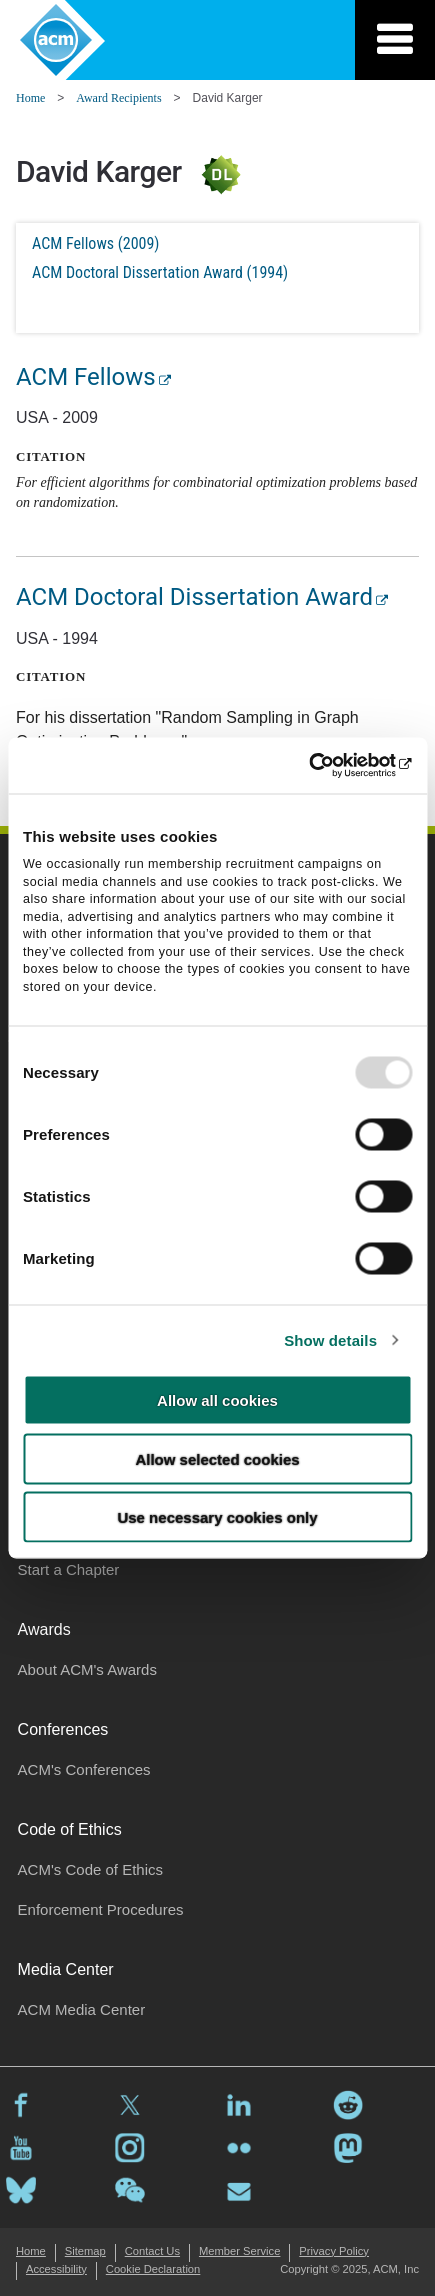  I want to click on Enforcement Procedures, so click(101, 1909).